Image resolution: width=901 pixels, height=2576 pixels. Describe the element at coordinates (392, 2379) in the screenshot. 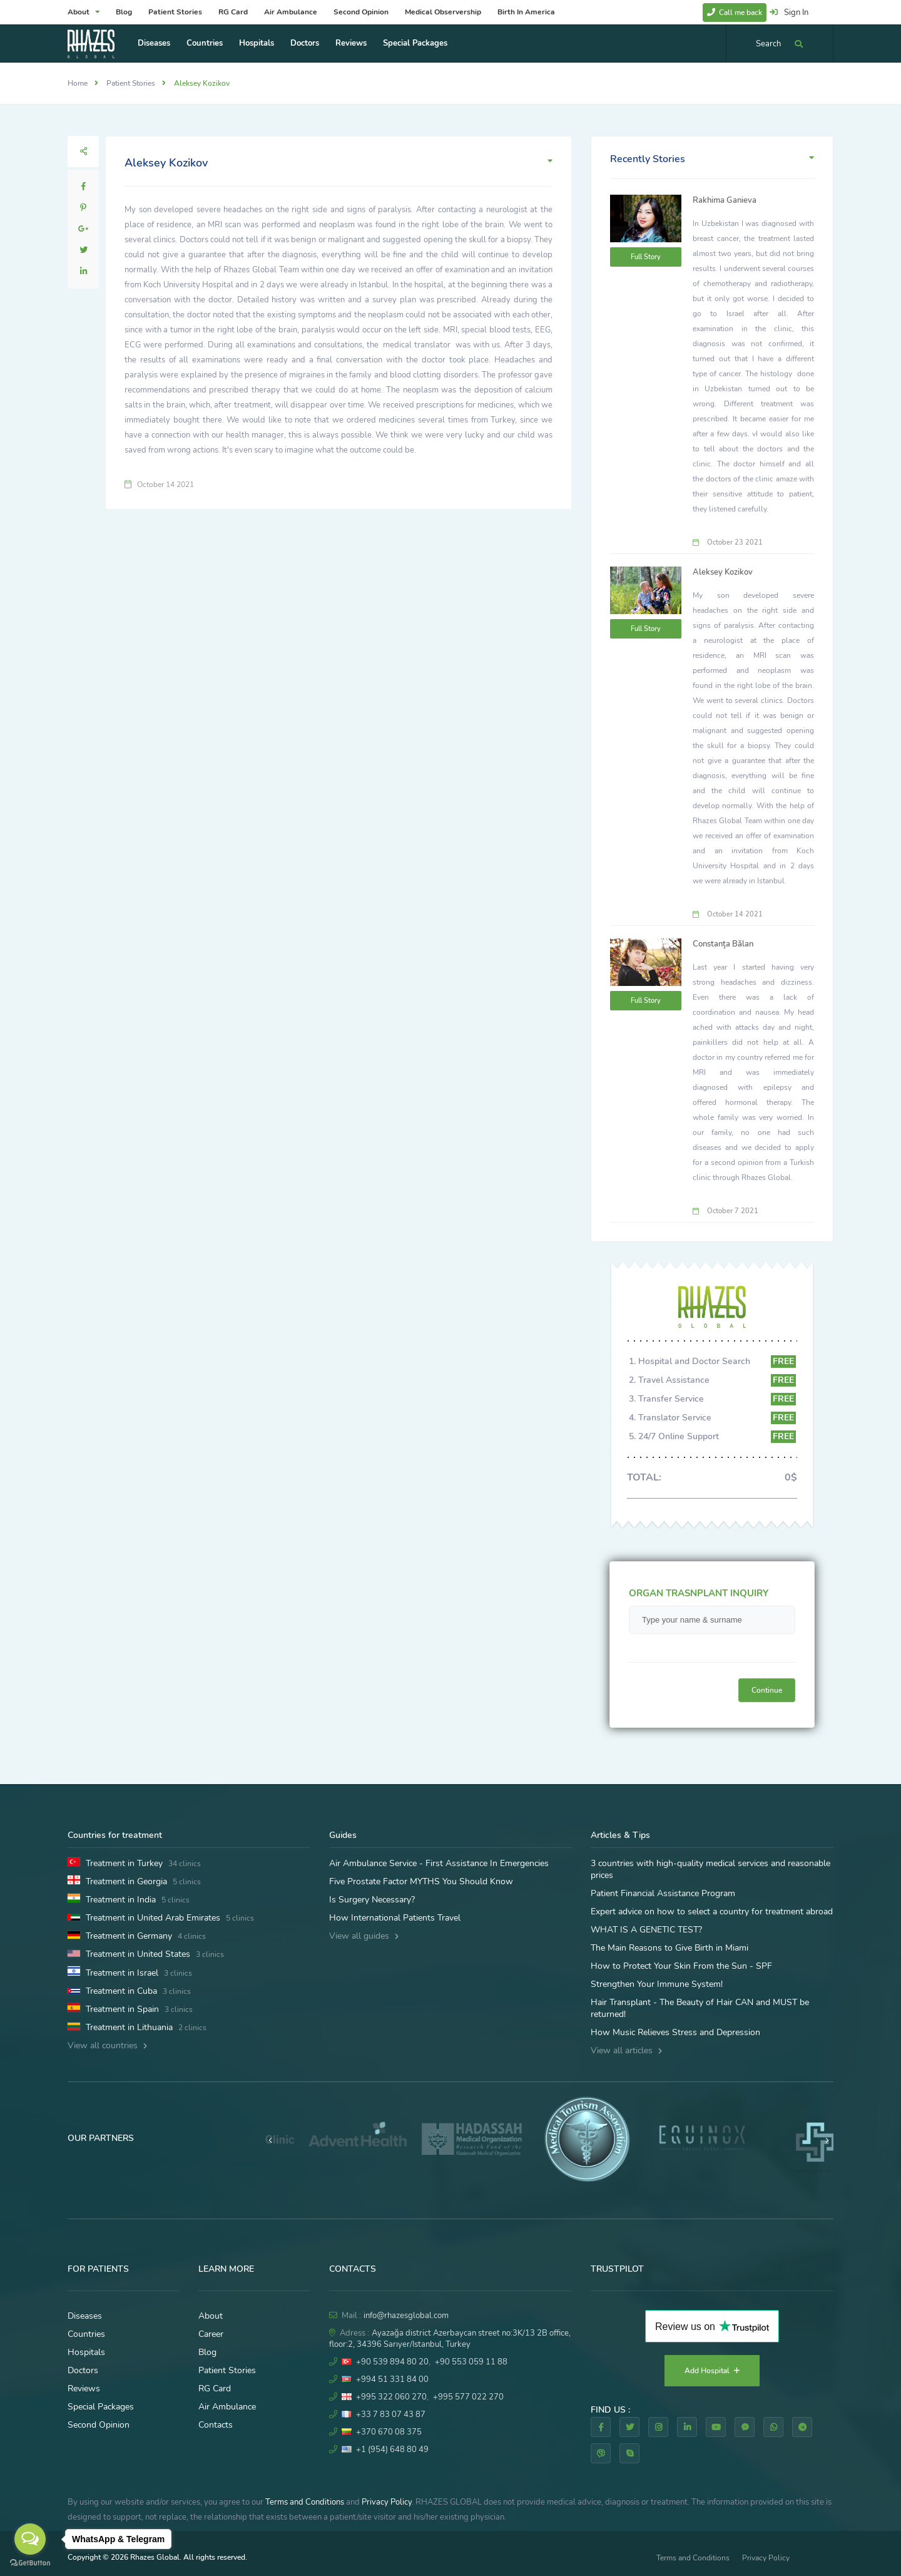

I see `+994 51 331 84 00` at that location.